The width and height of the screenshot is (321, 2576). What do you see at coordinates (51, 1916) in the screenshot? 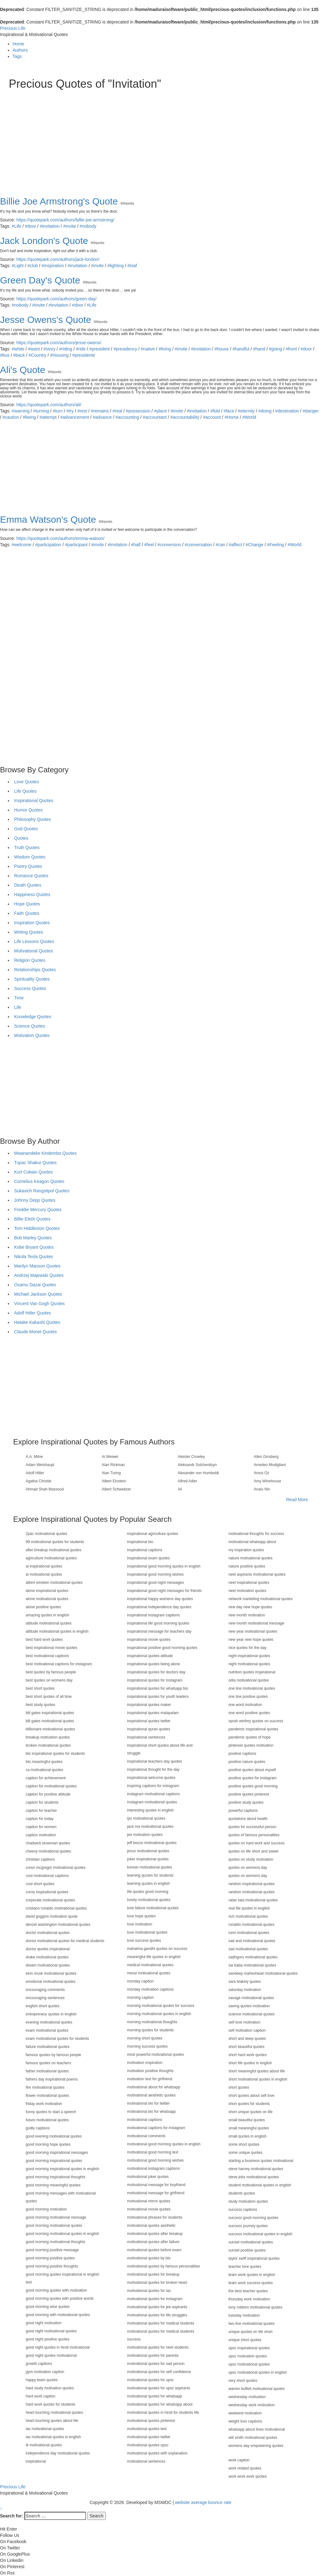
I see `david goggins motivation quote` at bounding box center [51, 1916].